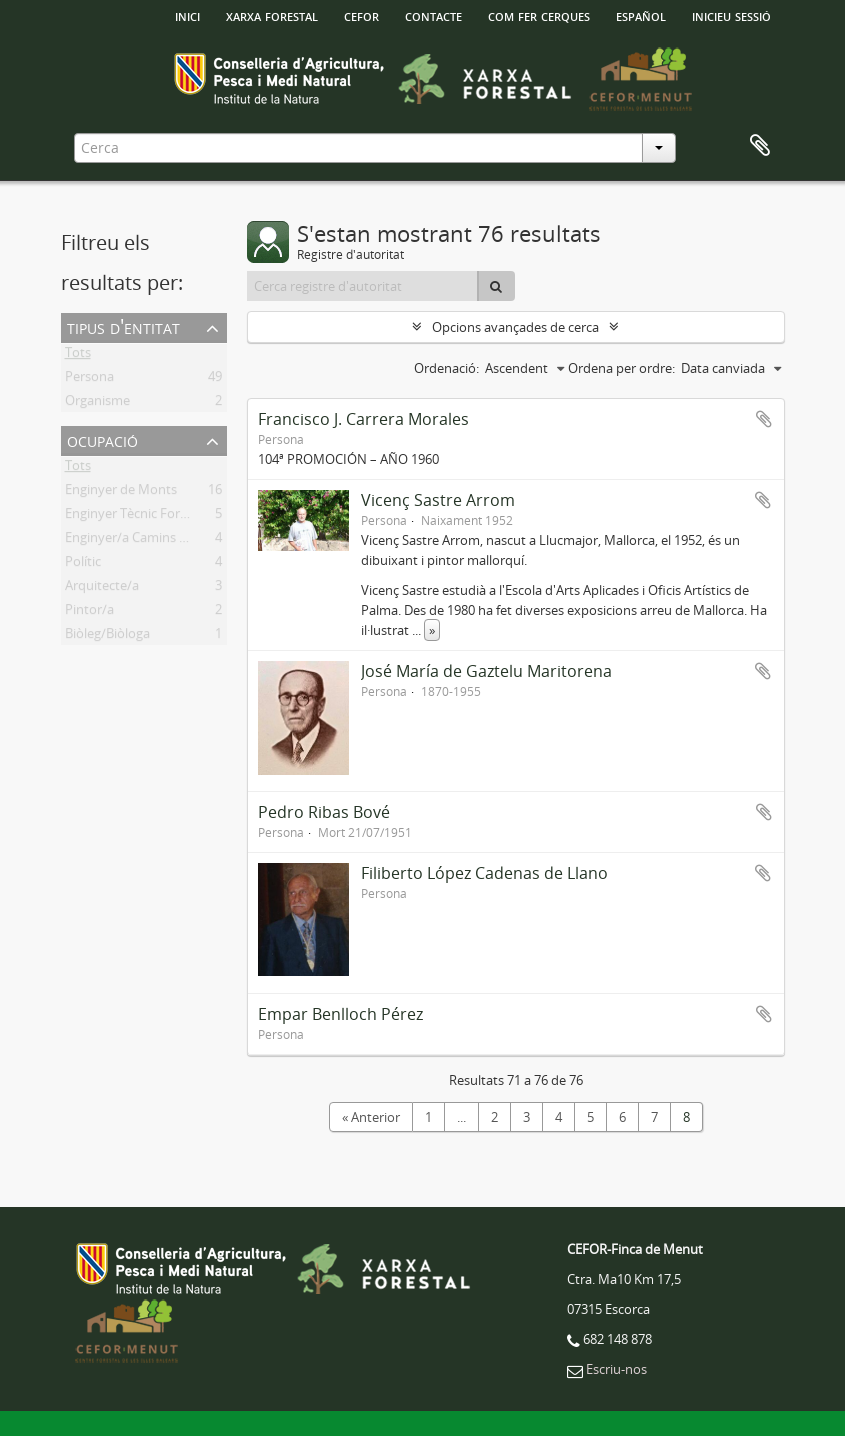  Describe the element at coordinates (515, 327) in the screenshot. I see `Opcions avançades de cerca` at that location.